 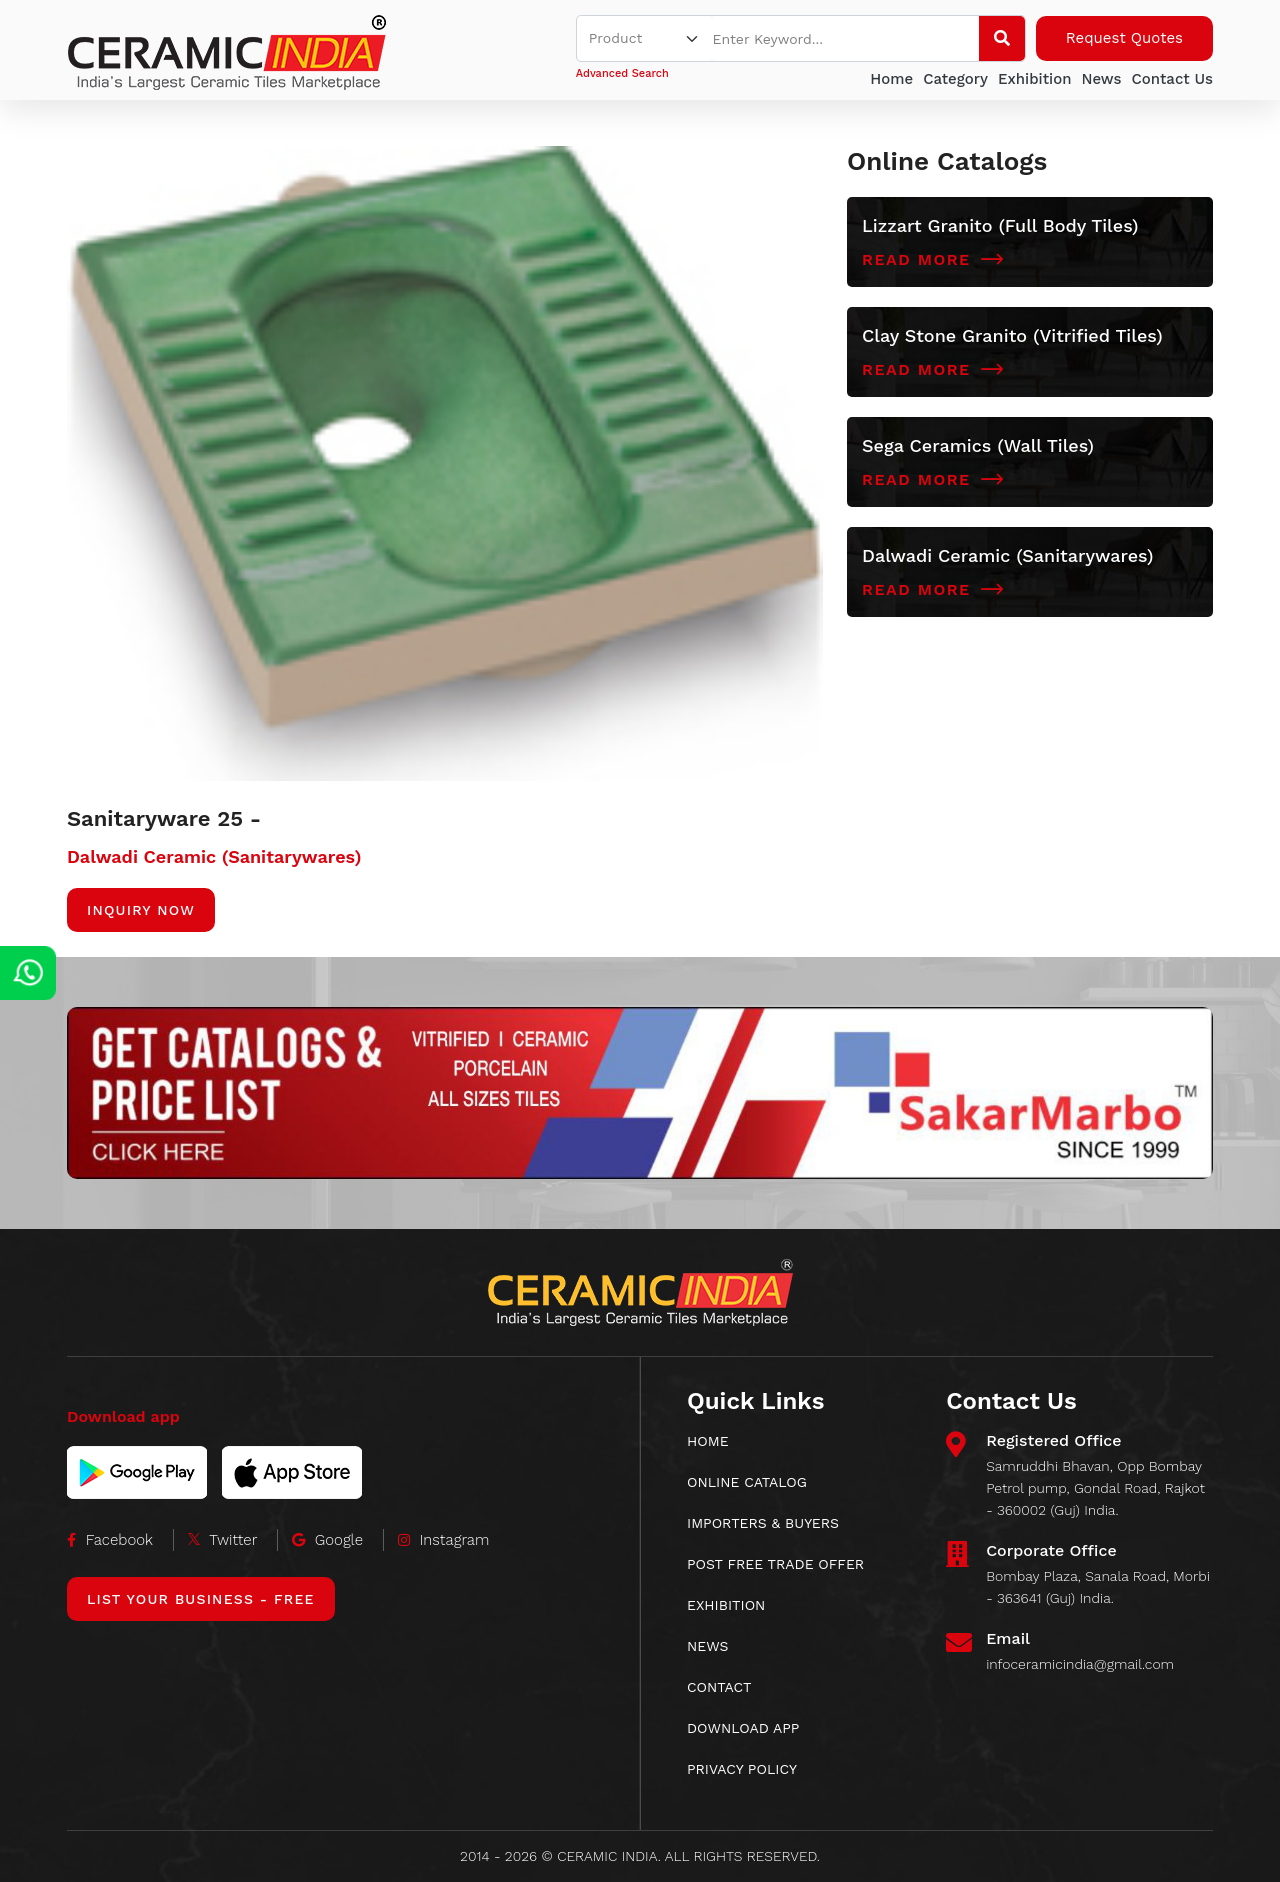 What do you see at coordinates (719, 1687) in the screenshot?
I see `CONTACT` at bounding box center [719, 1687].